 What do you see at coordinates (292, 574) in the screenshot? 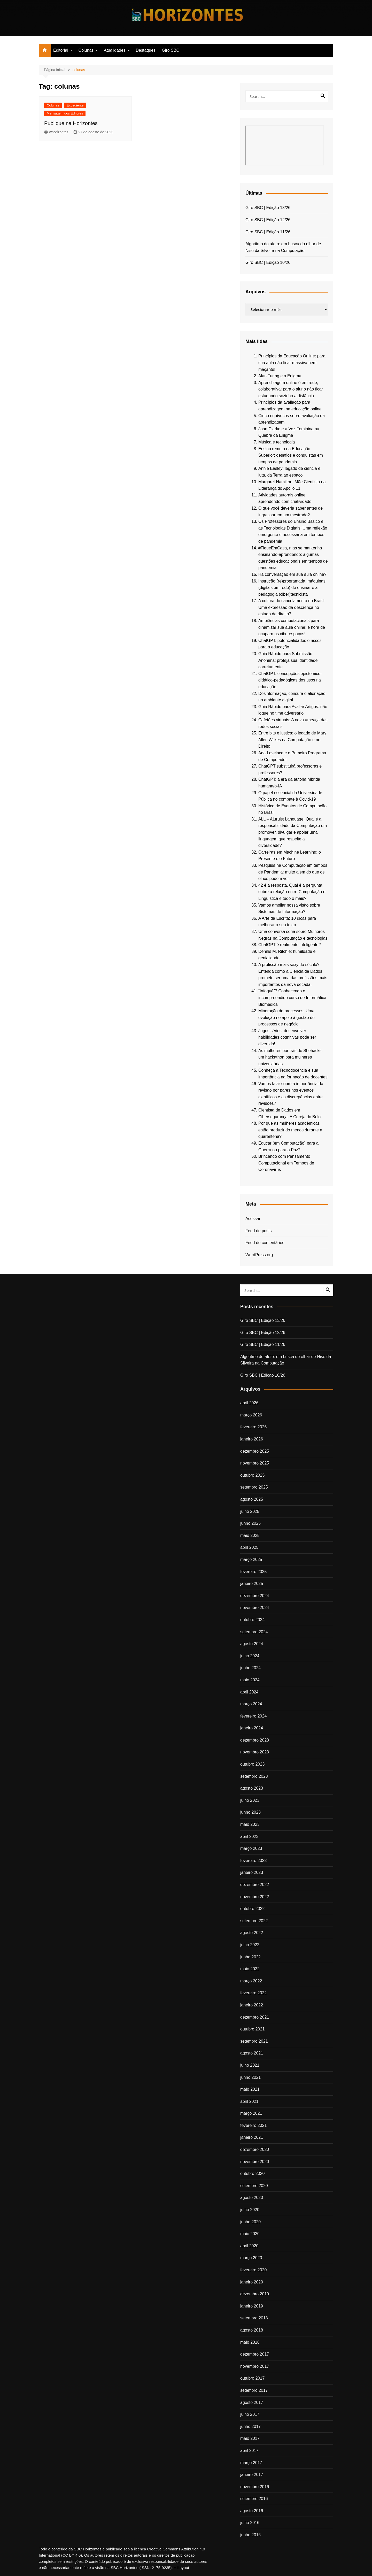
I see `Há conversação em sua aula online?` at bounding box center [292, 574].